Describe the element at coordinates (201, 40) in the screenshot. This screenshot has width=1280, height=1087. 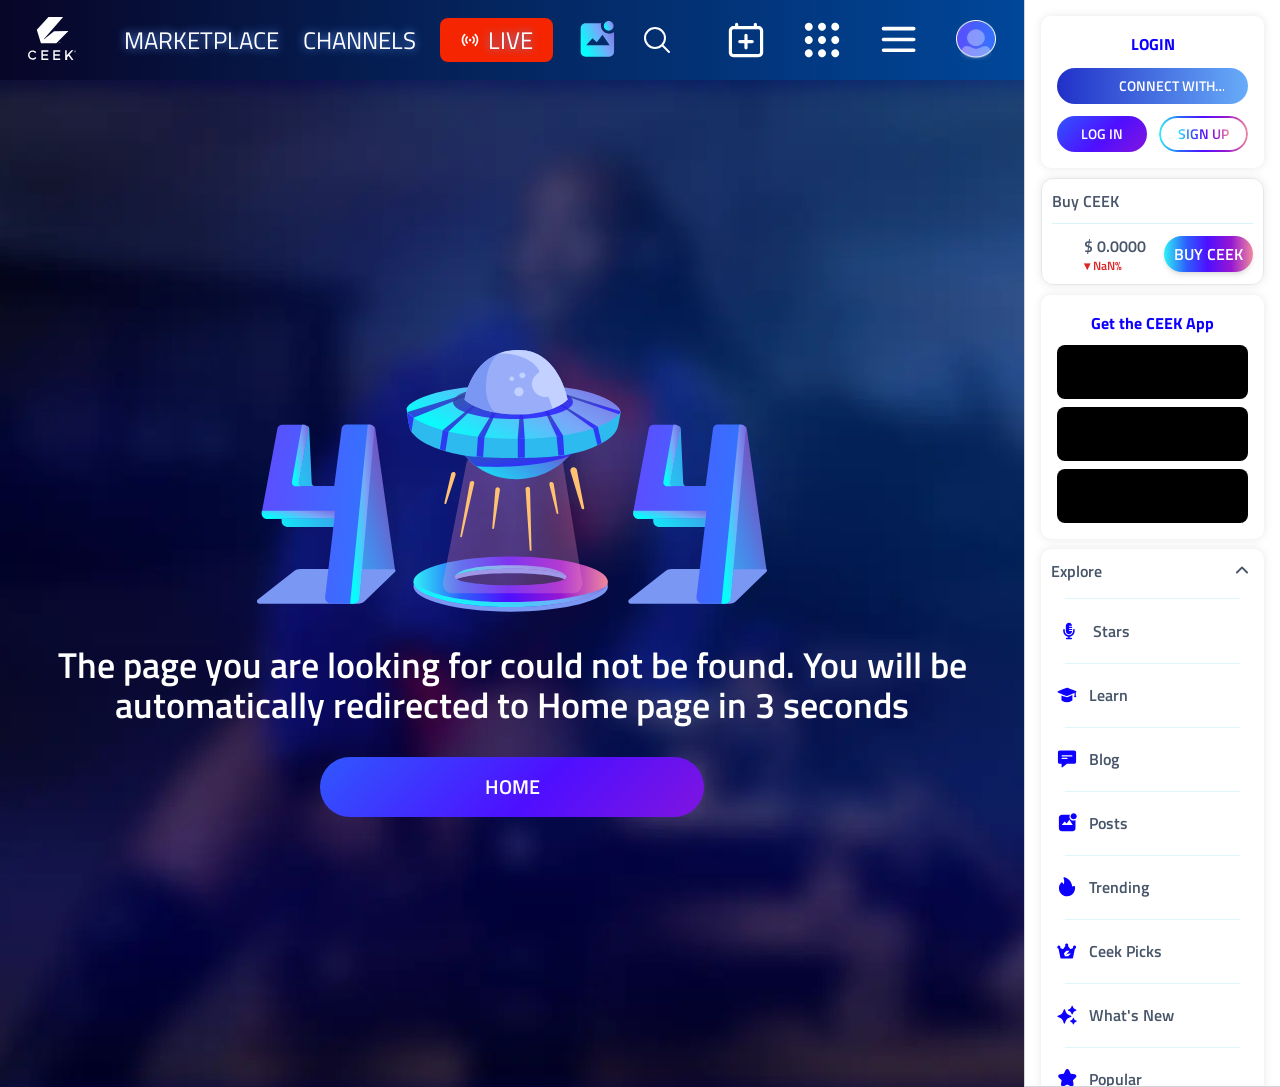
I see `marketplace` at that location.